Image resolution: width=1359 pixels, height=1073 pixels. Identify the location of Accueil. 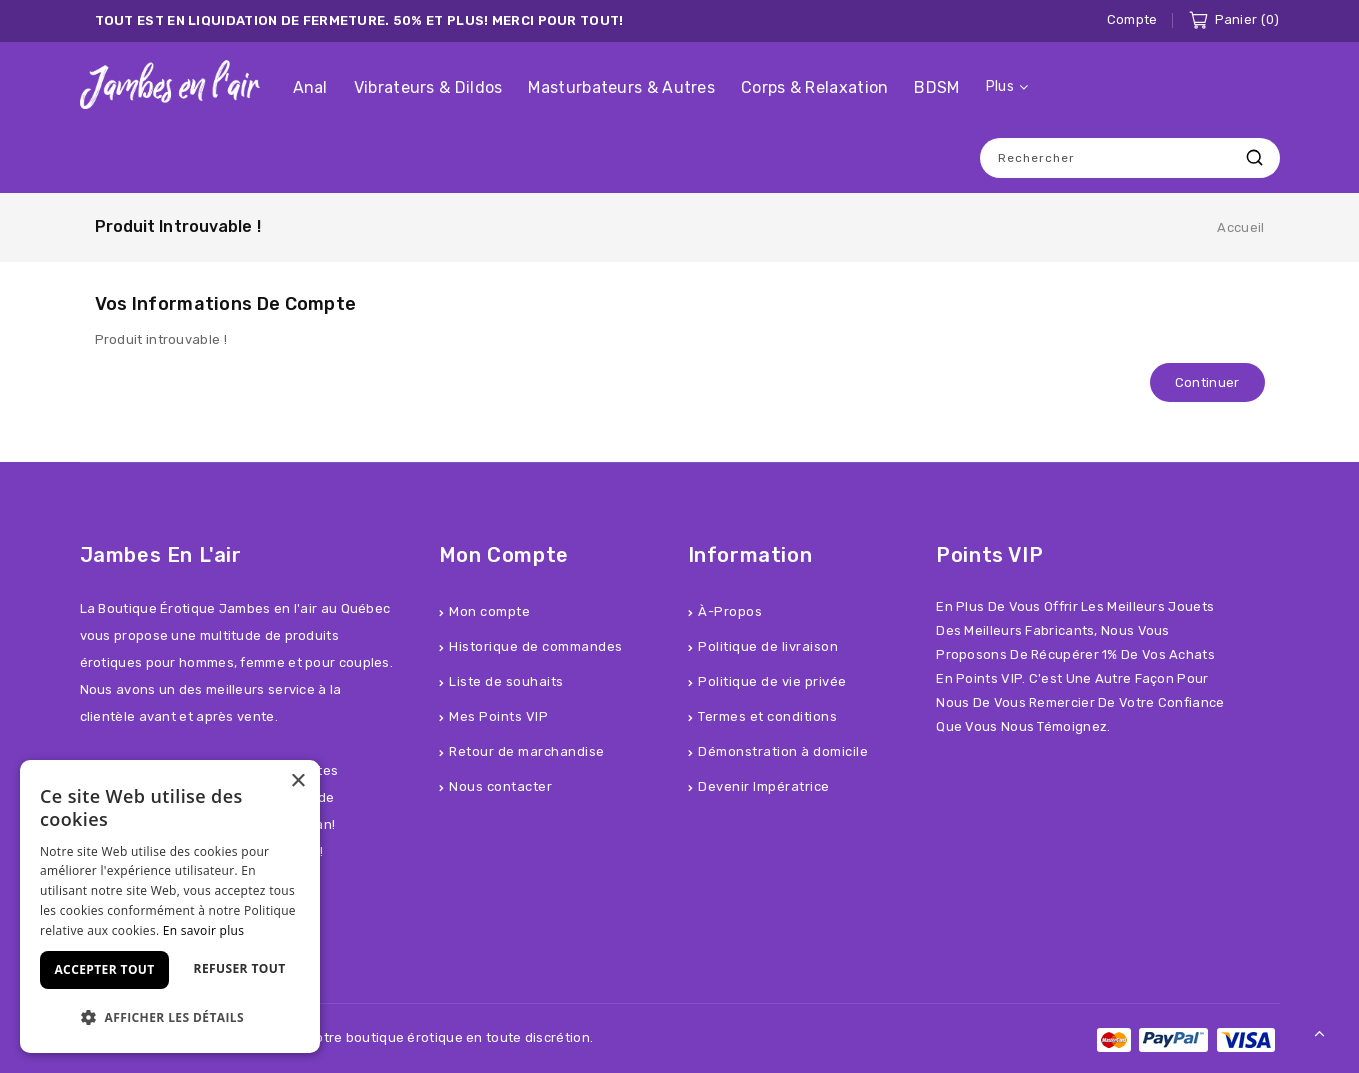
(1240, 227).